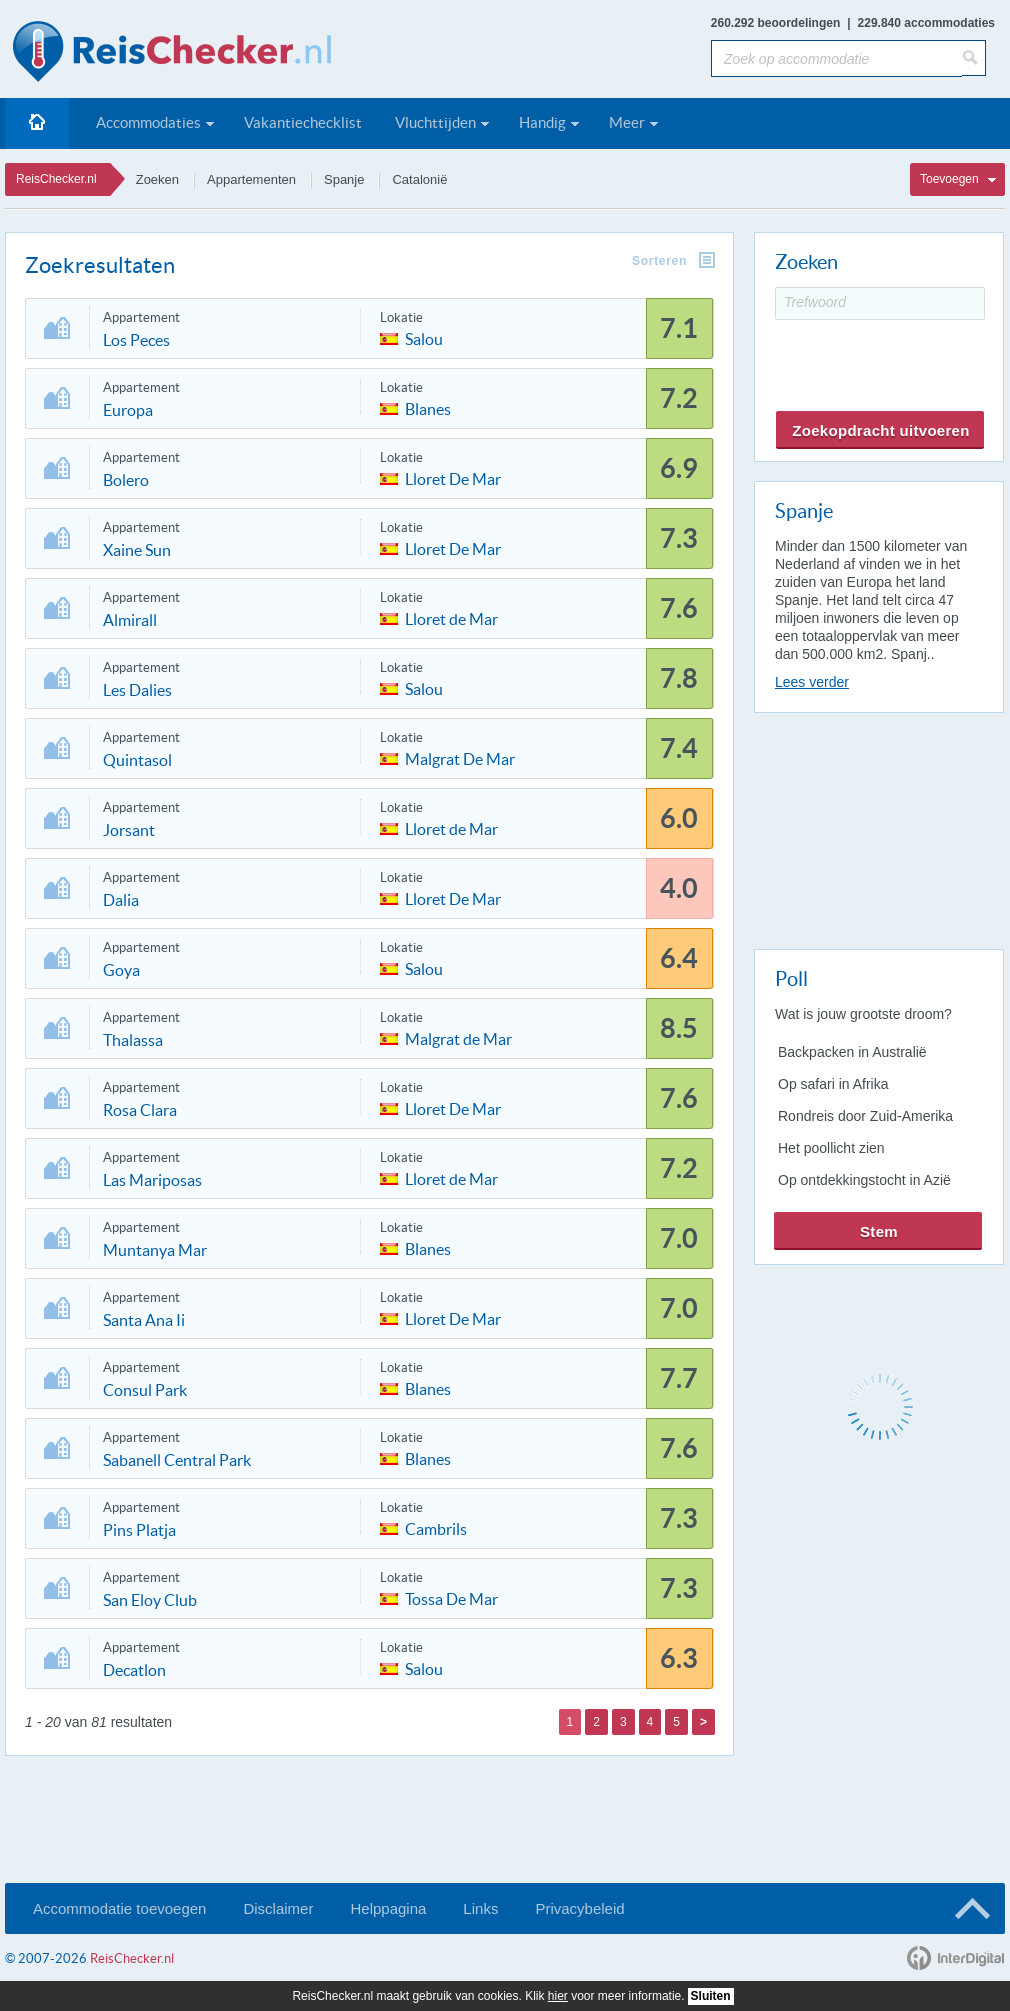 The height and width of the screenshot is (2011, 1010). What do you see at coordinates (542, 122) in the screenshot?
I see `Handig` at bounding box center [542, 122].